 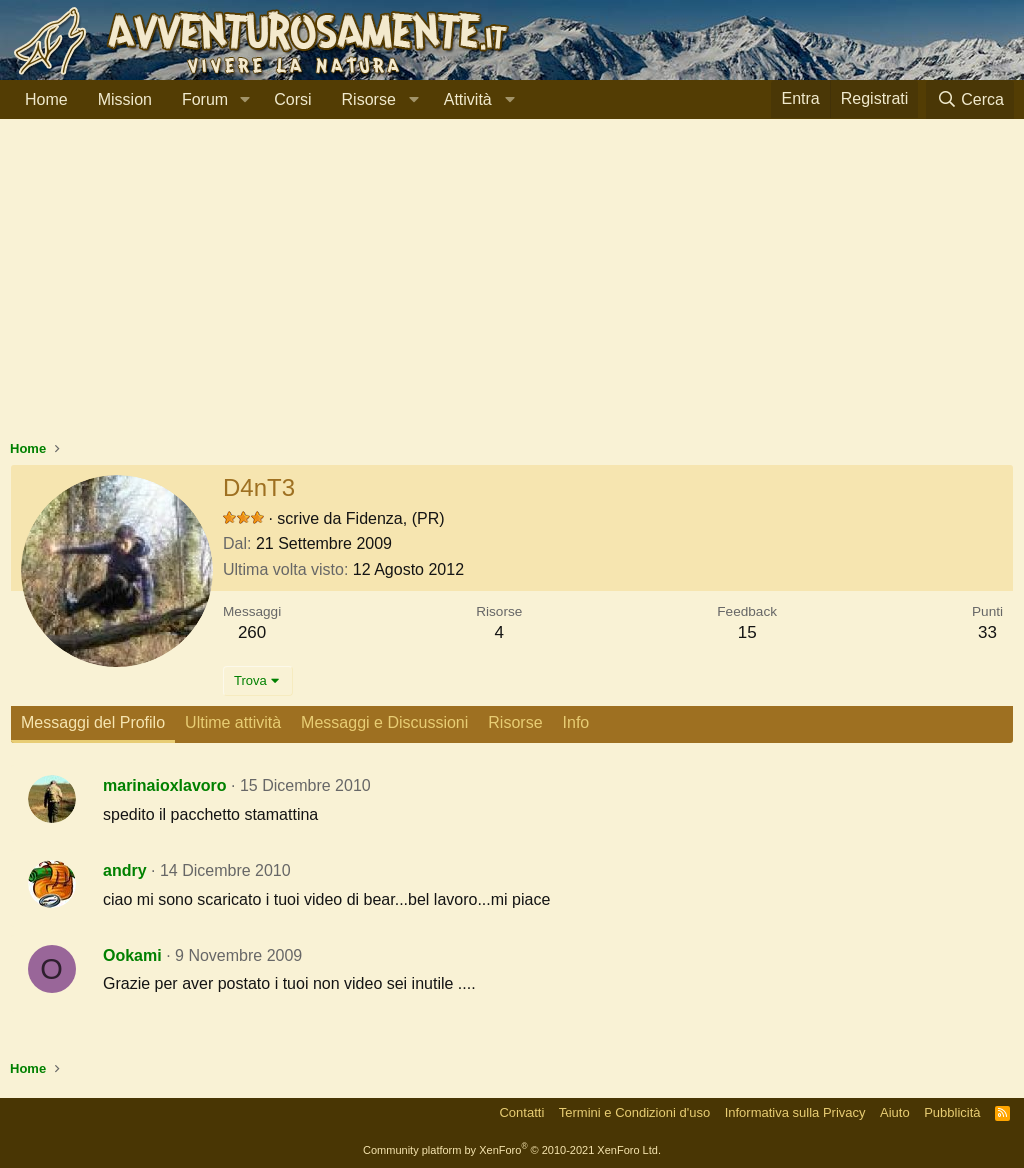 I want to click on Informativa sulla Privacy, so click(x=795, y=1112).